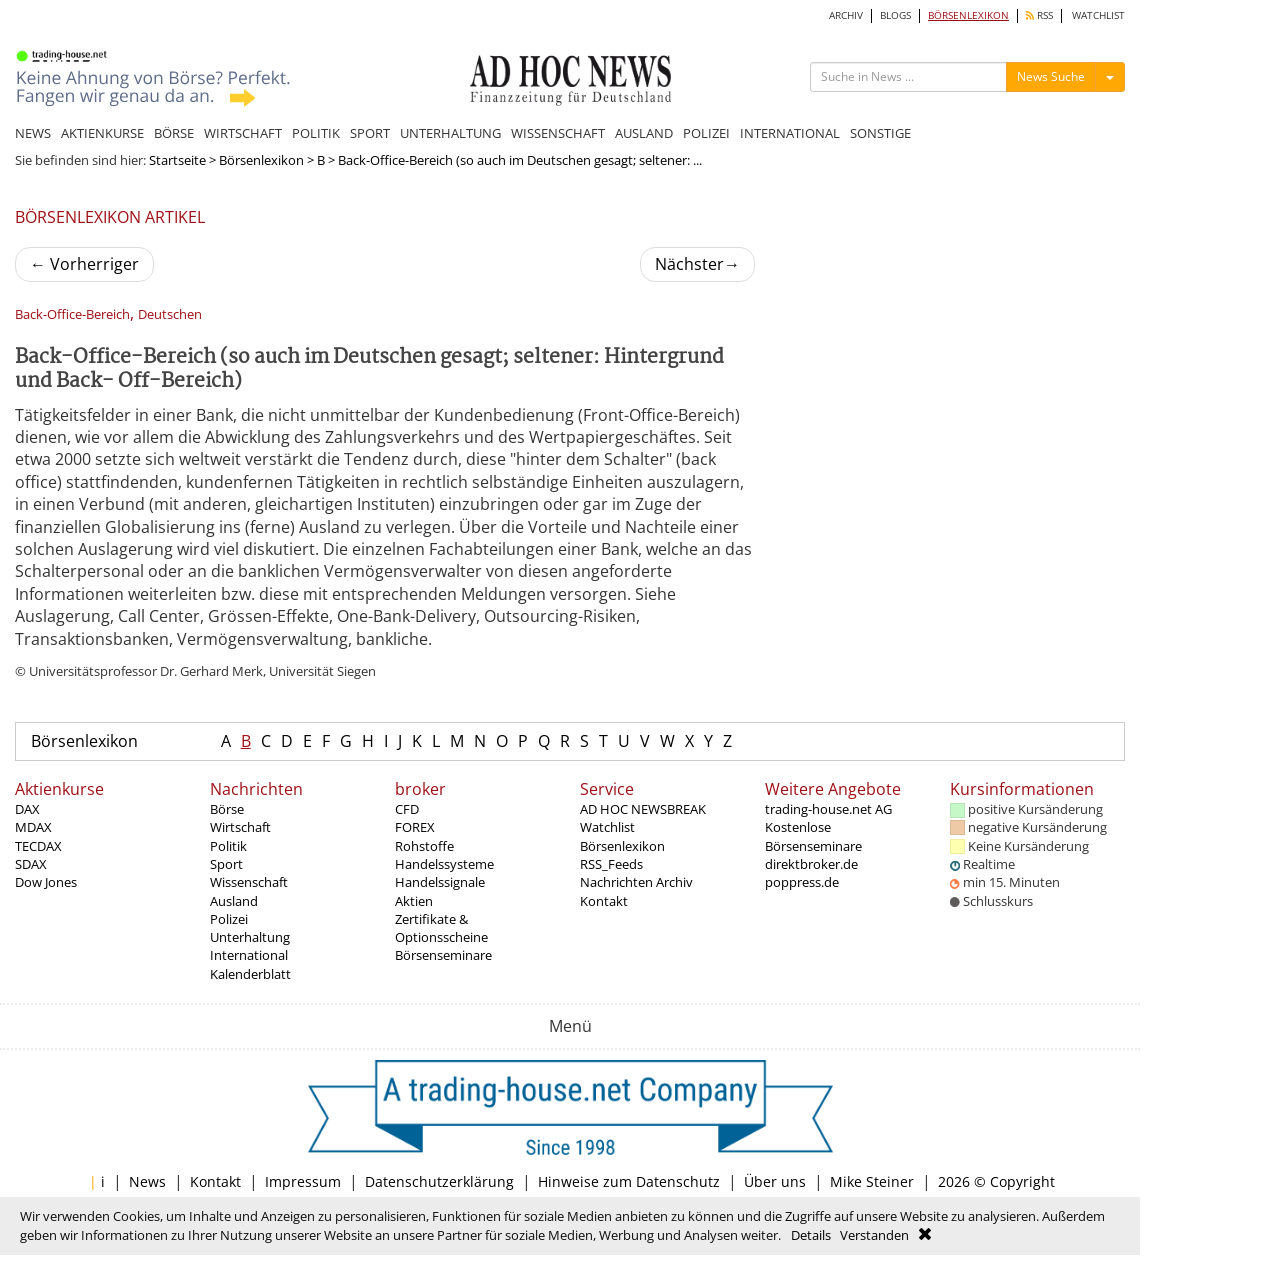 The width and height of the screenshot is (1280, 1265). Describe the element at coordinates (607, 827) in the screenshot. I see `Watchlist` at that location.